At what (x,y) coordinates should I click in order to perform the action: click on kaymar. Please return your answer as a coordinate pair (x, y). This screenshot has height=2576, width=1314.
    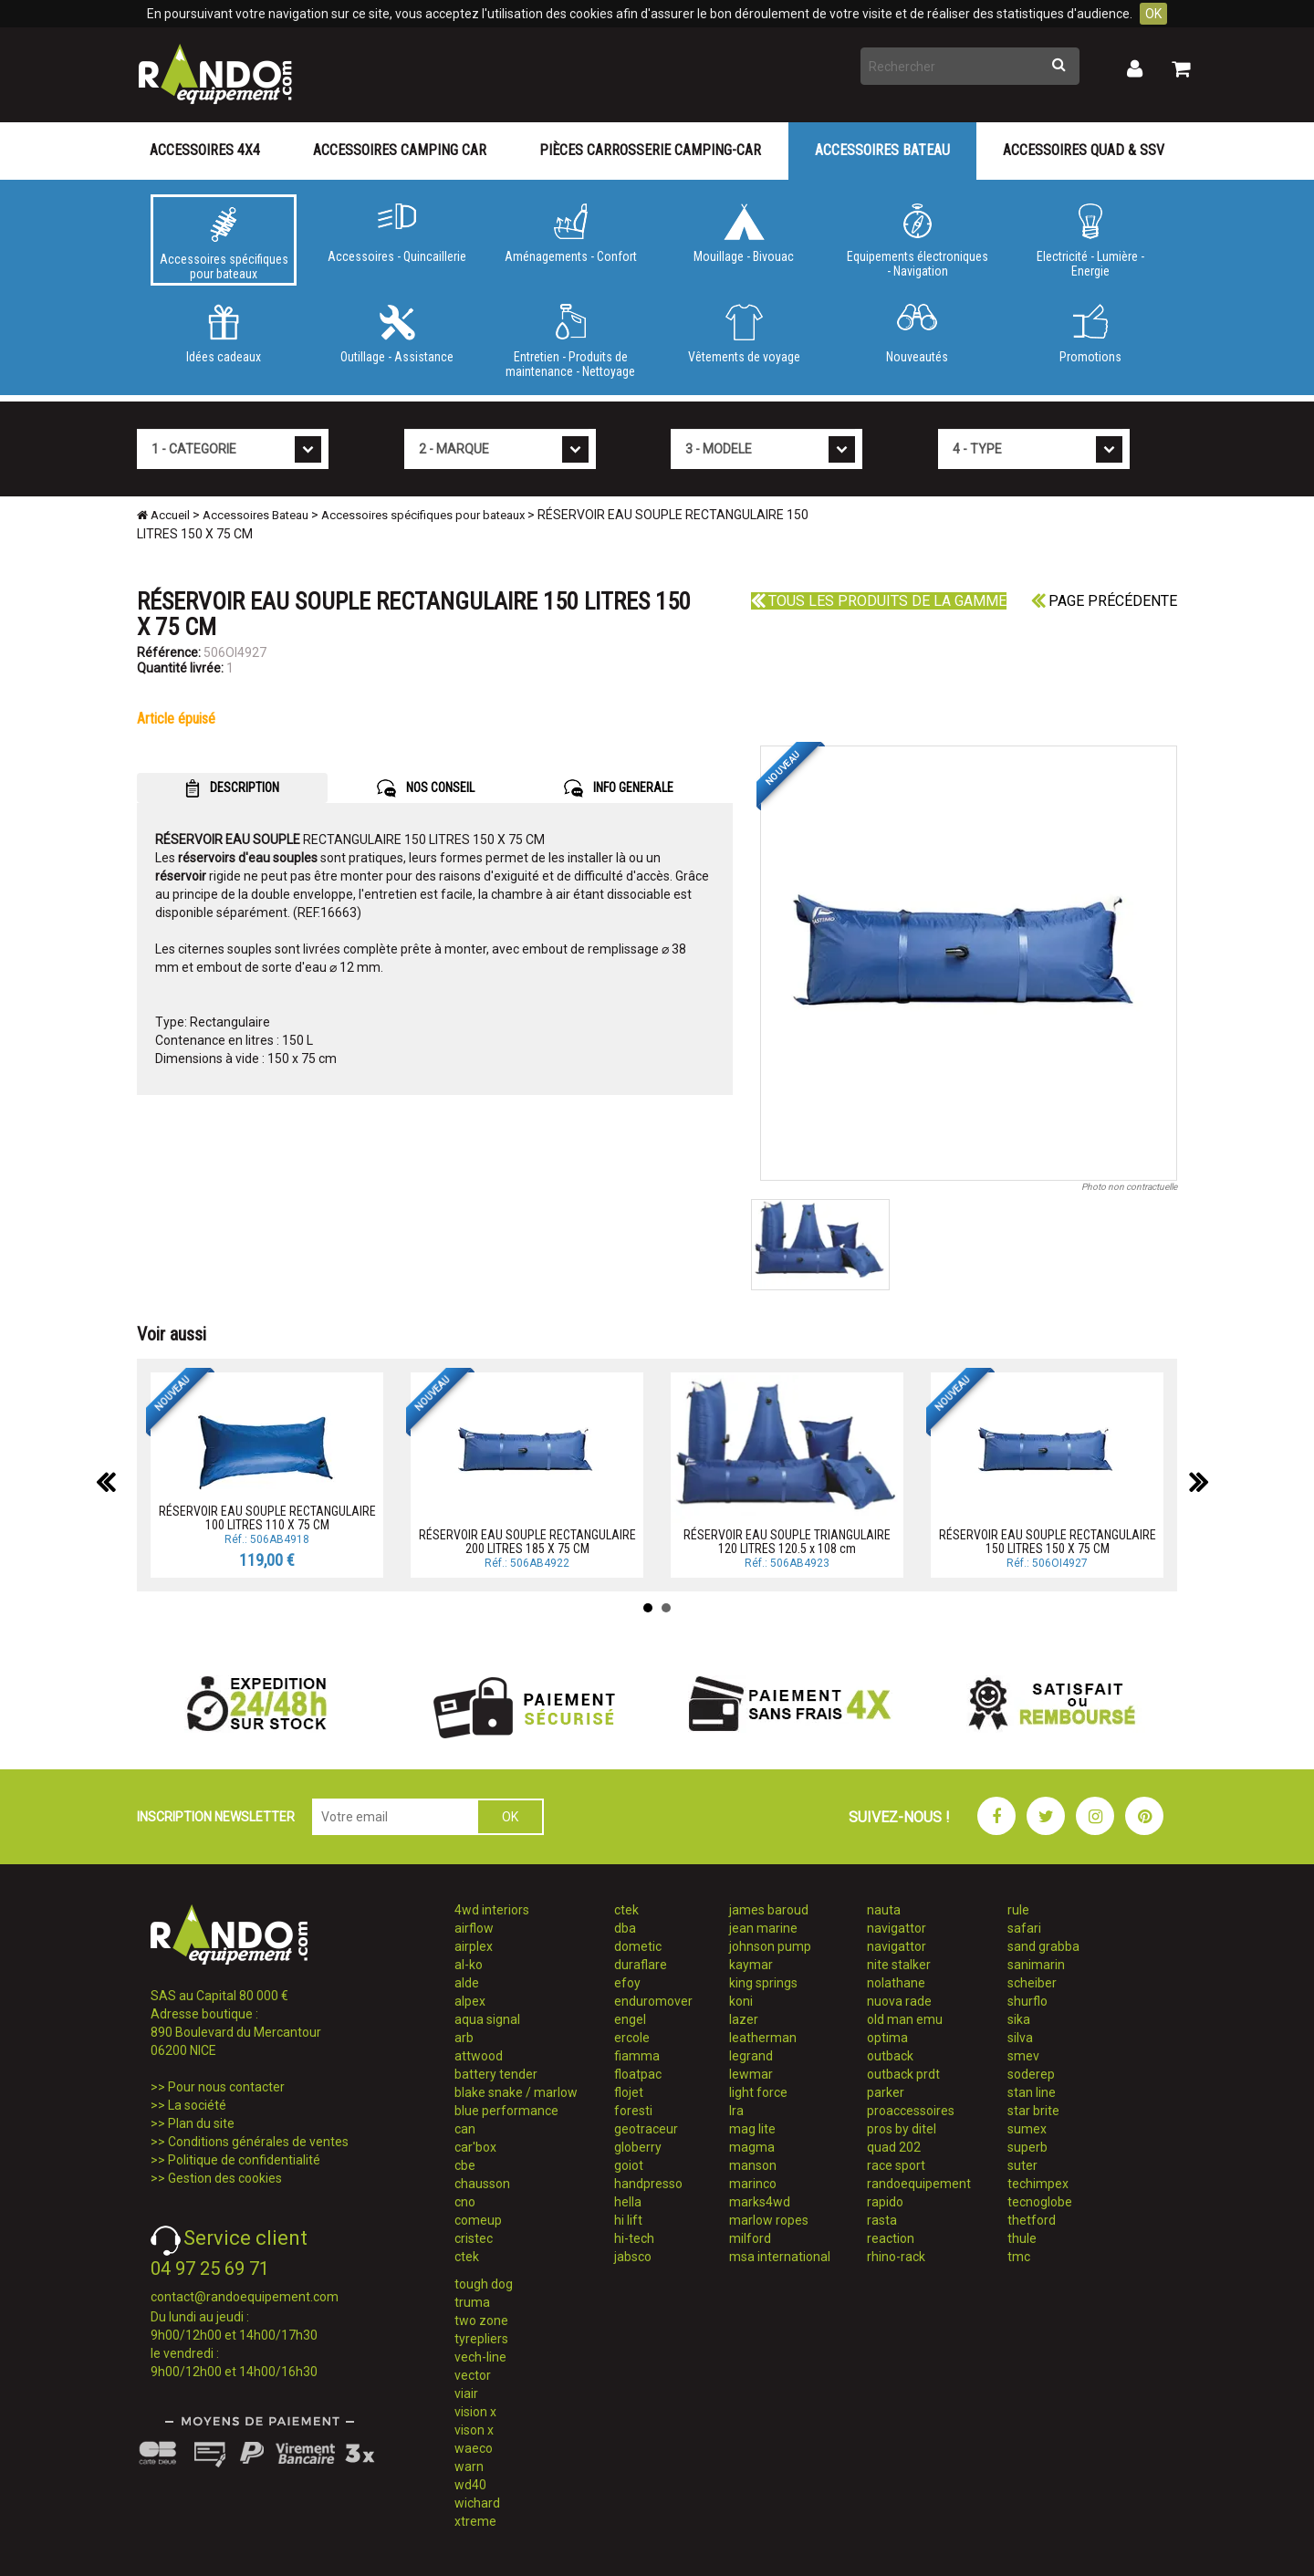
    Looking at the image, I should click on (751, 1964).